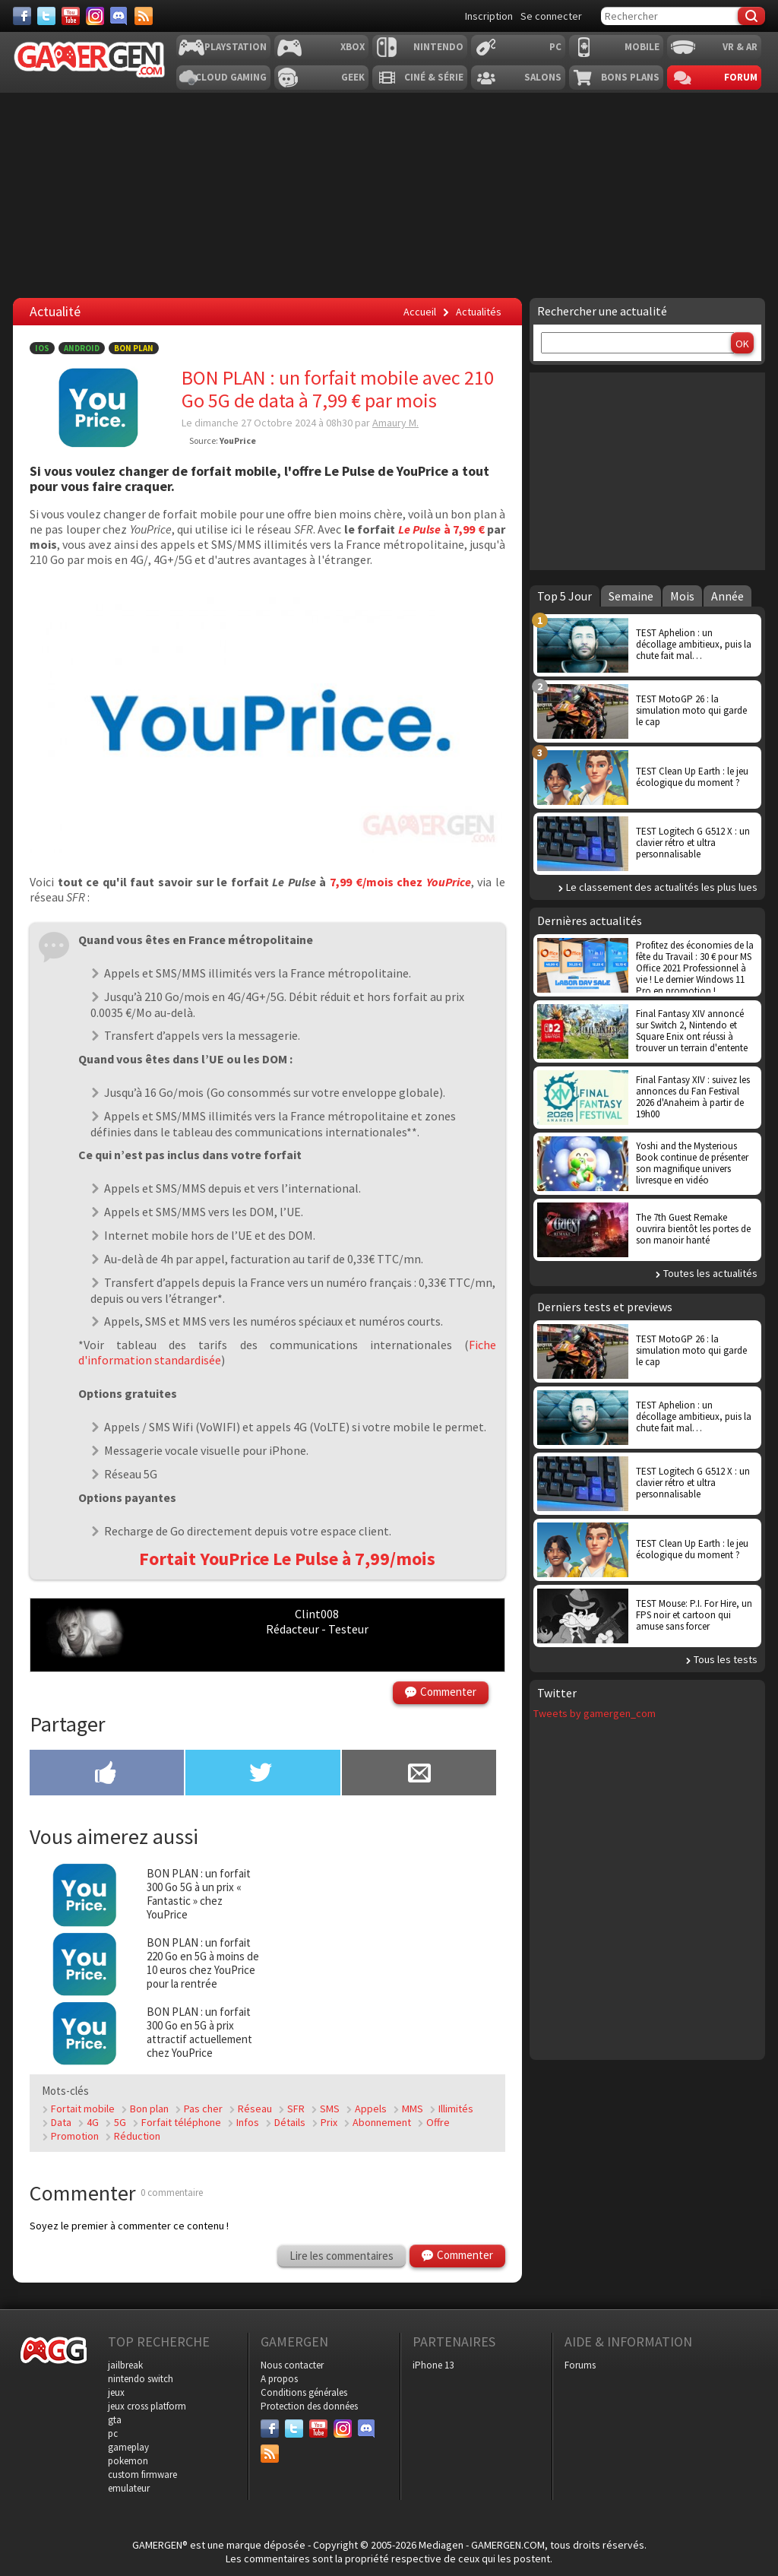 This screenshot has width=778, height=2576. What do you see at coordinates (22, 16) in the screenshot?
I see `[Facebook]` at bounding box center [22, 16].